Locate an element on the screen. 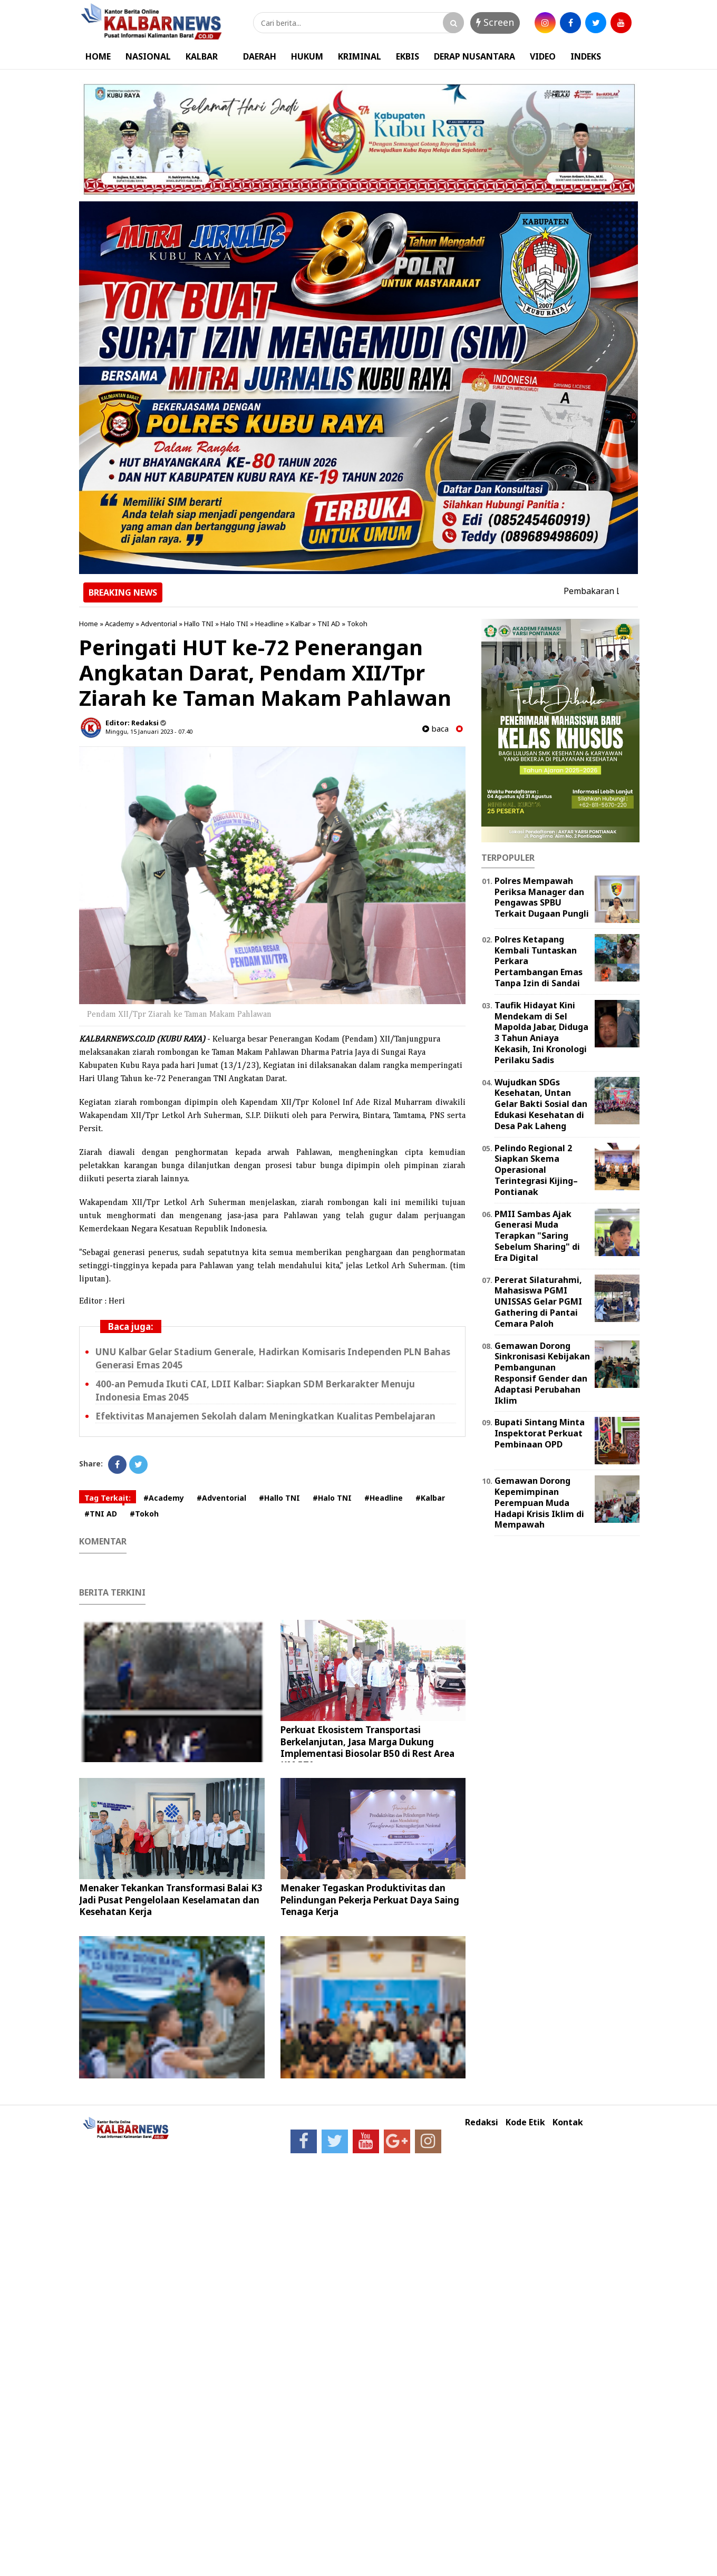 The height and width of the screenshot is (2576, 717). Redaksi is located at coordinates (481, 2122).